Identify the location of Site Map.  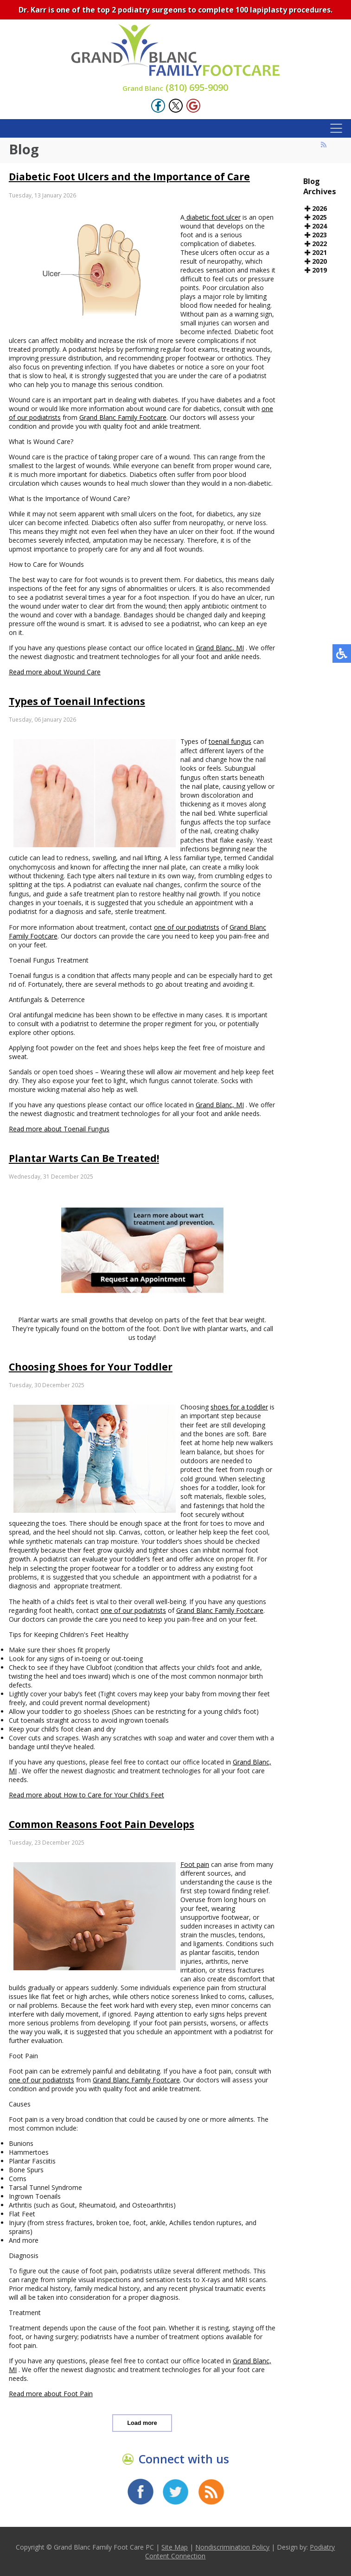
(174, 2547).